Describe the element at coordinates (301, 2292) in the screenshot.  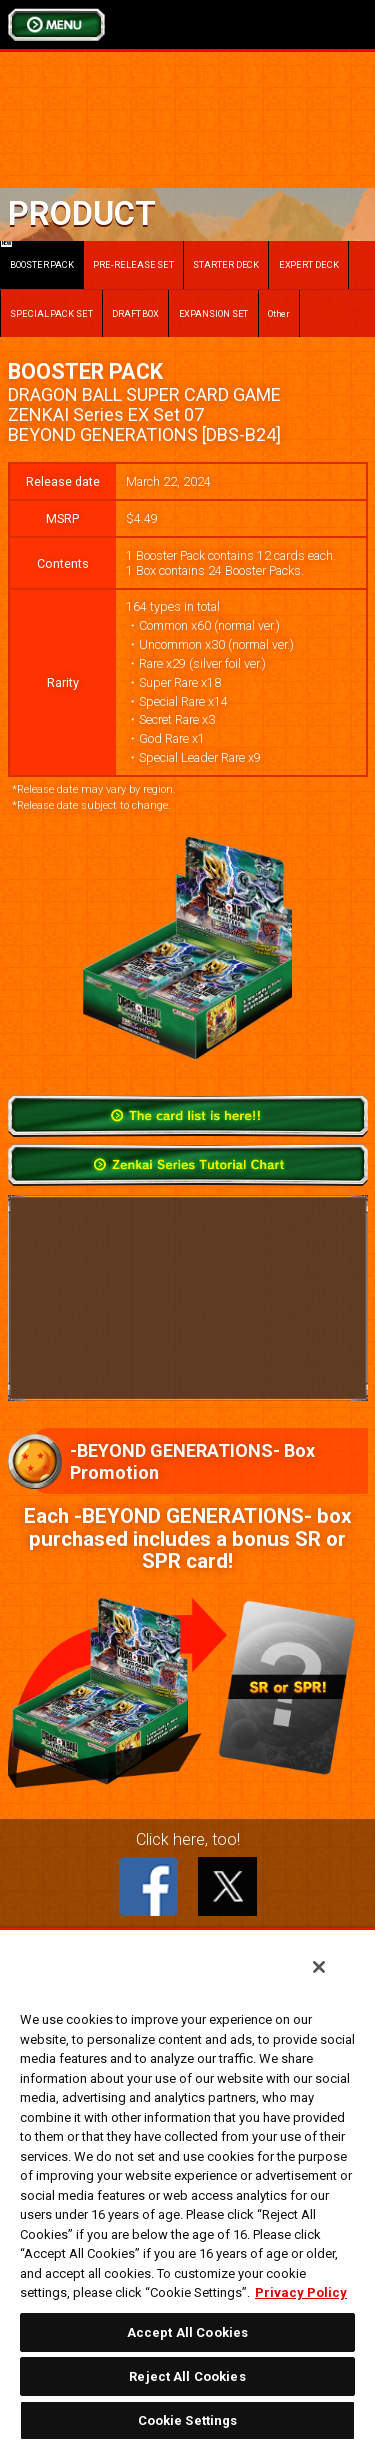
I see `Privacy Policy [More information about your privacy, opens in a new tab]` at that location.